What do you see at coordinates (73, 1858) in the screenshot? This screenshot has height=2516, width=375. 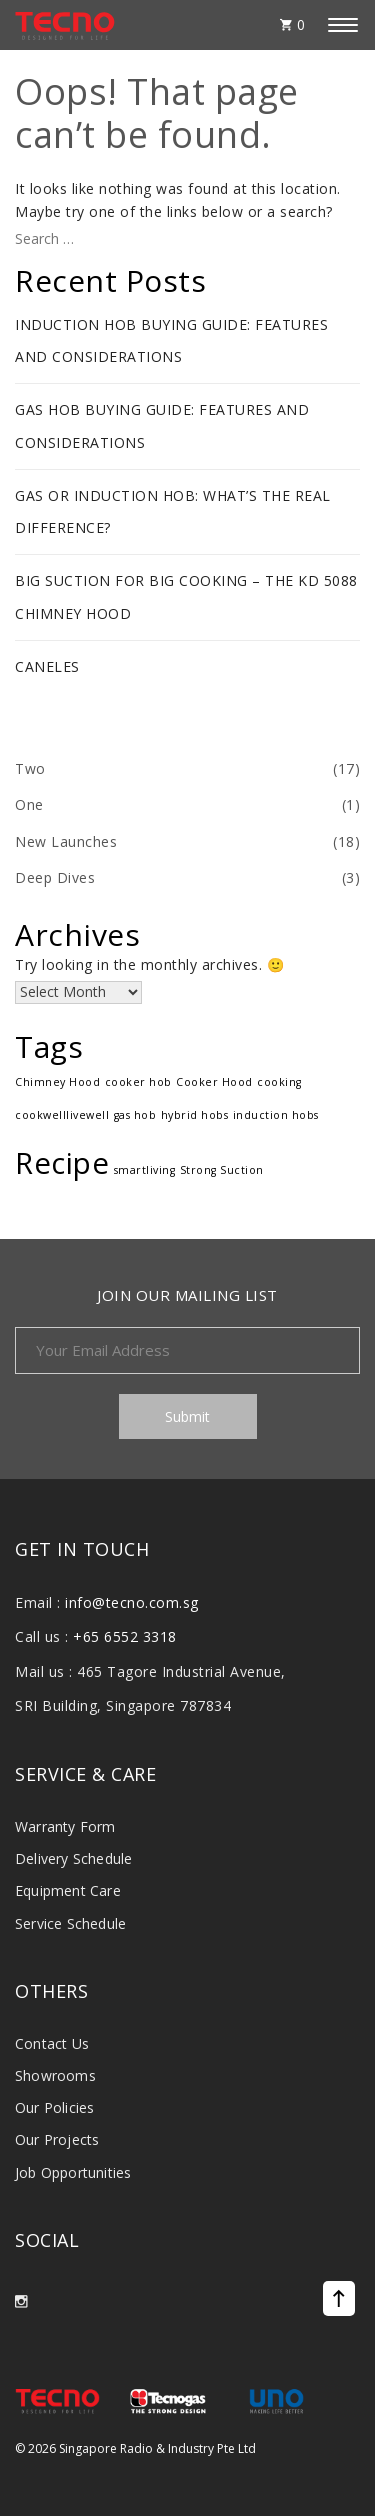 I see `Delivery Schedule` at bounding box center [73, 1858].